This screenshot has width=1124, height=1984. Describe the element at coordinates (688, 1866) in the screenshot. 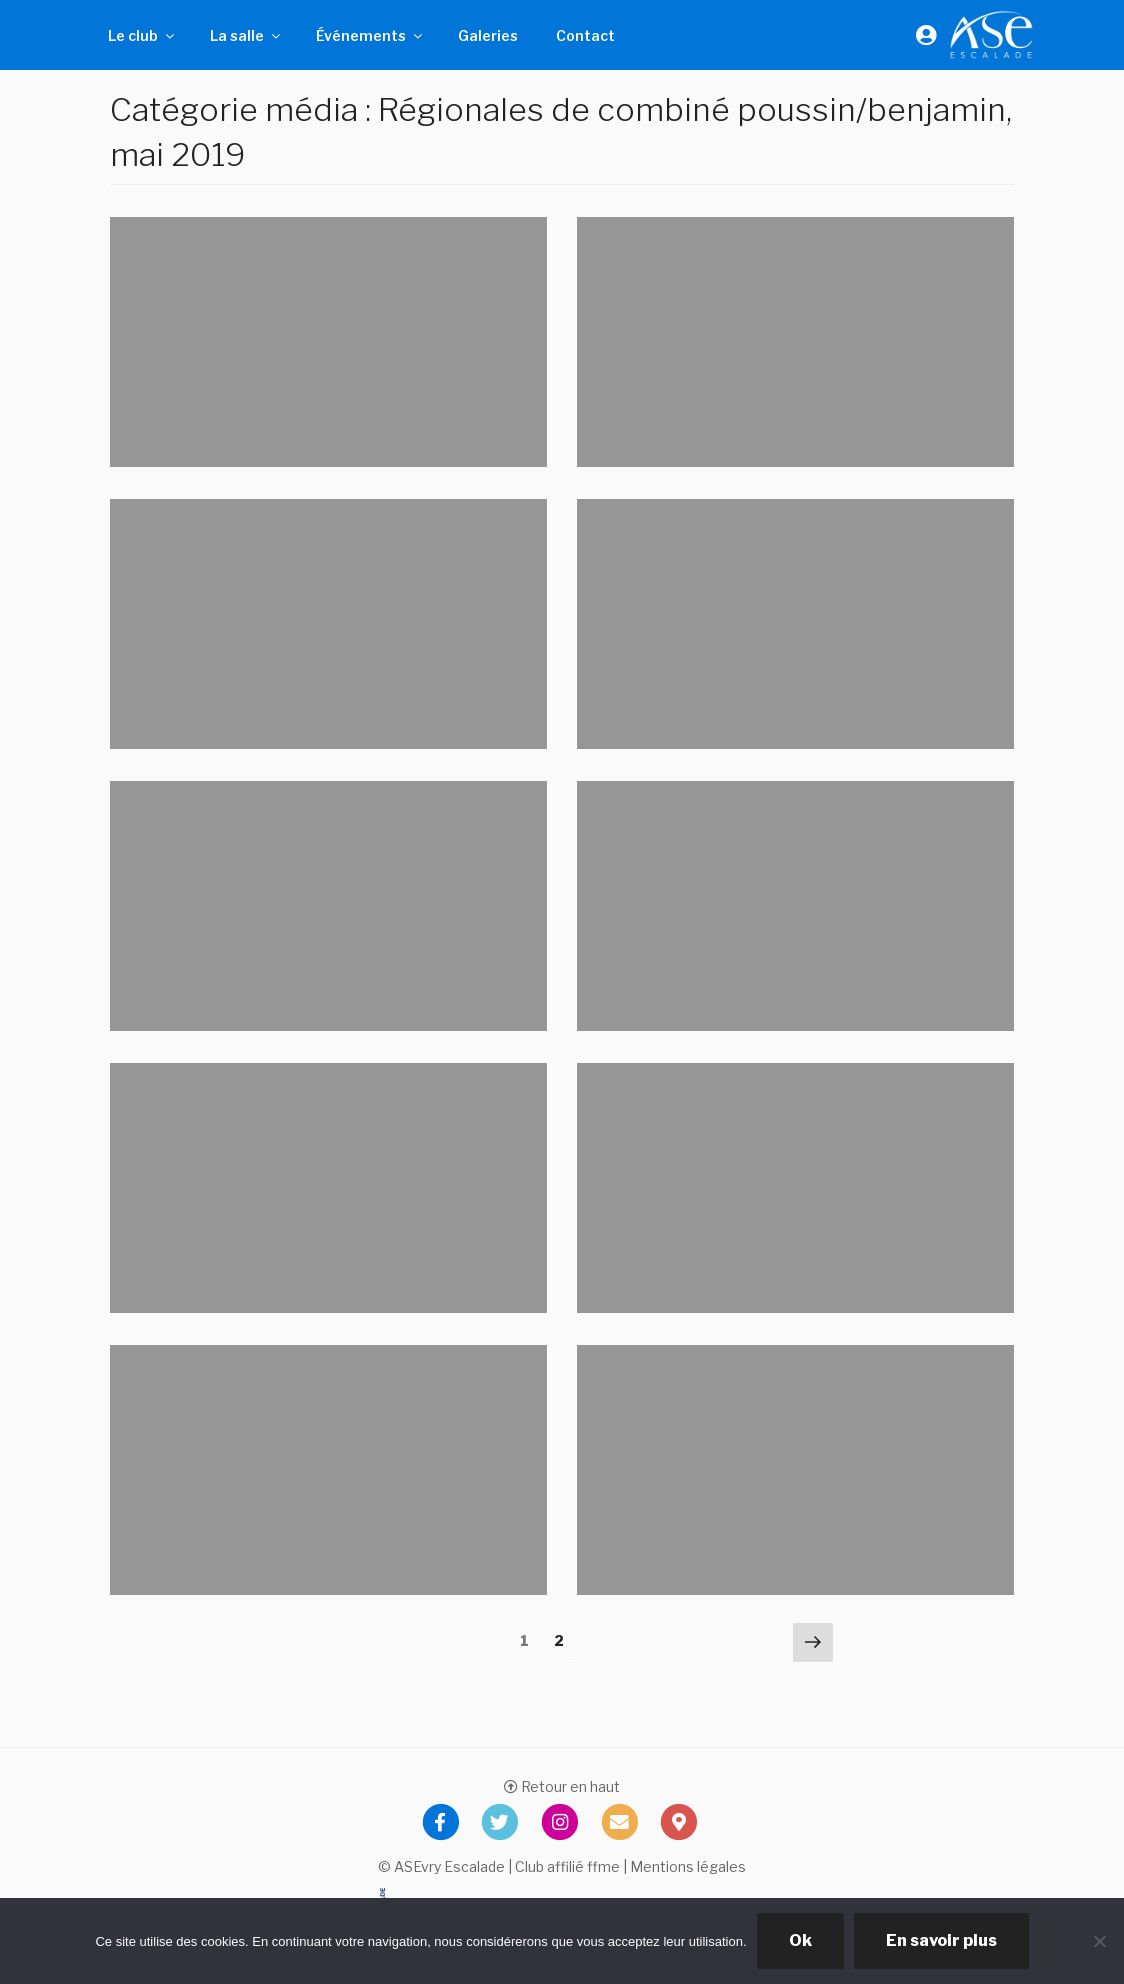

I see `Mentions légales` at that location.